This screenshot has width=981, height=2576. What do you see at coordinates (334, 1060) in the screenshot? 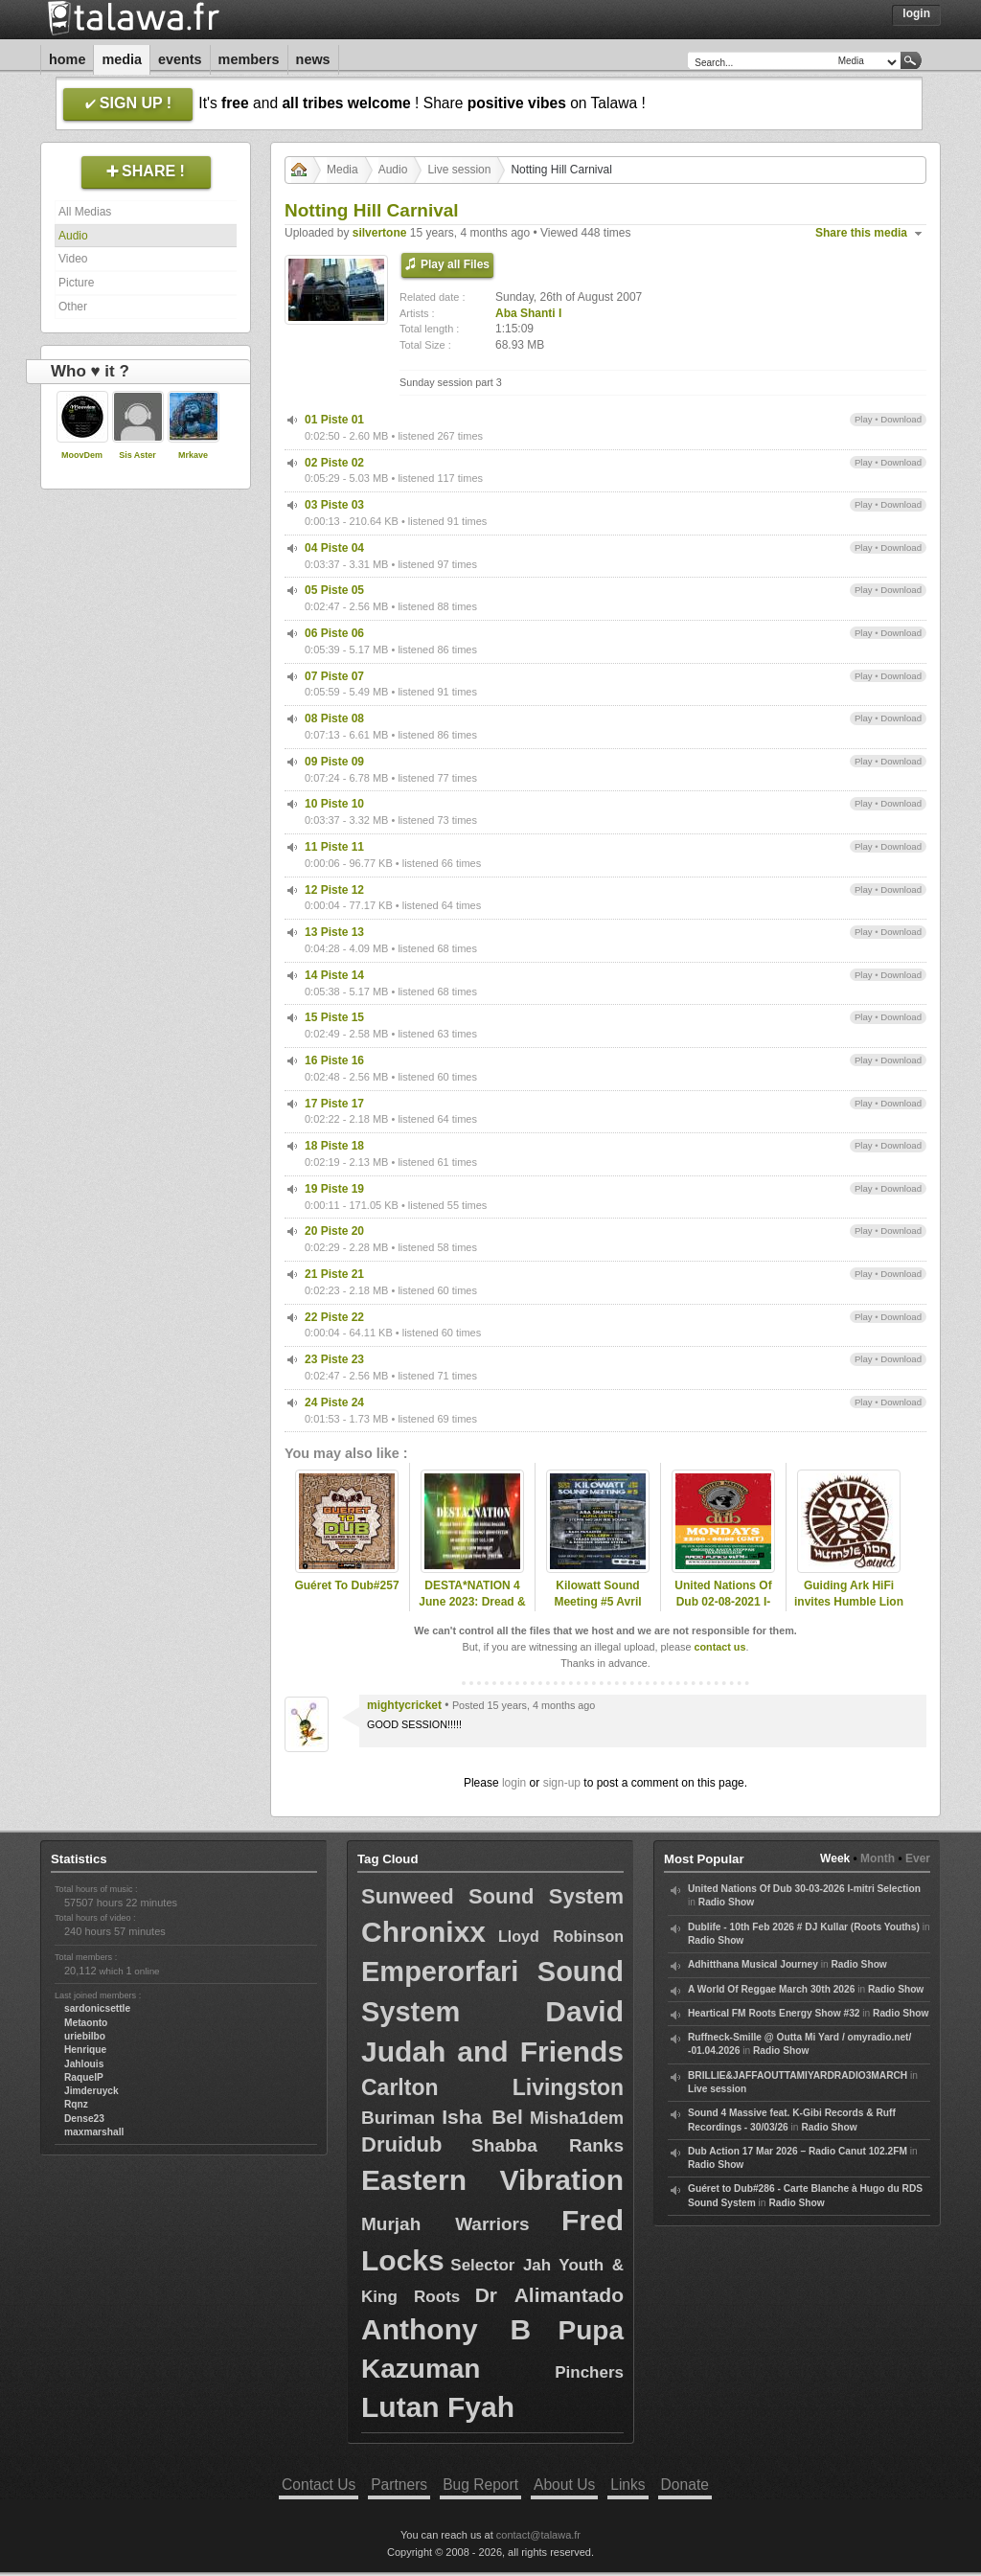
I see `16 Piste 16` at bounding box center [334, 1060].